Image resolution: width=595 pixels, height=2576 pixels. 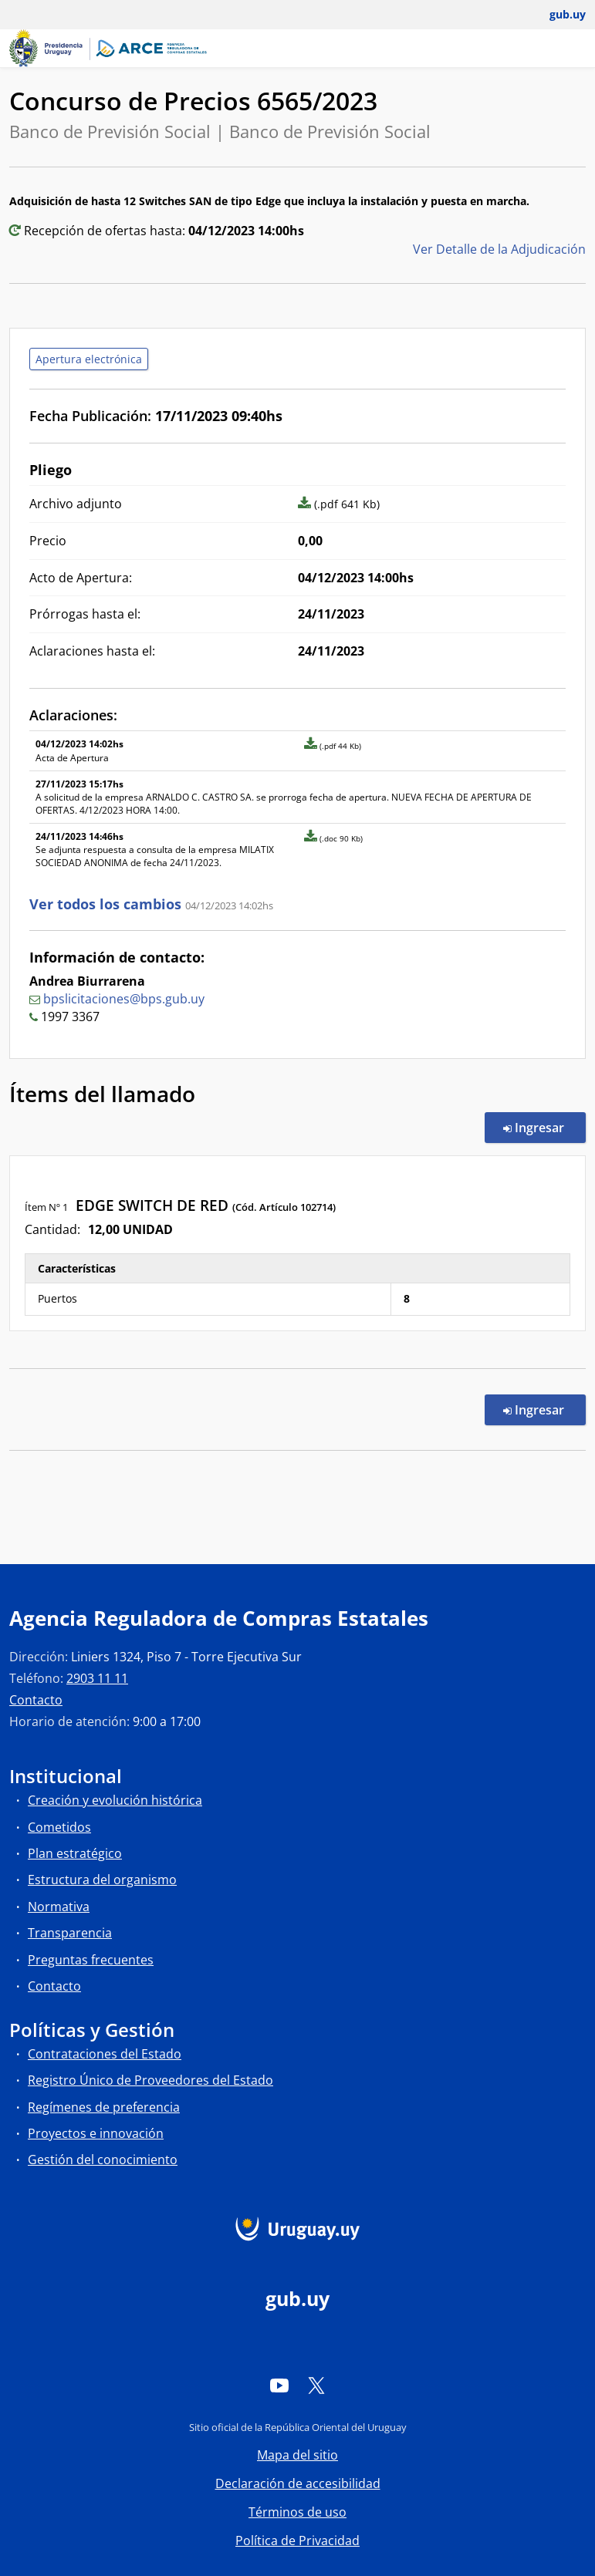 What do you see at coordinates (297, 2454) in the screenshot?
I see `Mapa del sitio` at bounding box center [297, 2454].